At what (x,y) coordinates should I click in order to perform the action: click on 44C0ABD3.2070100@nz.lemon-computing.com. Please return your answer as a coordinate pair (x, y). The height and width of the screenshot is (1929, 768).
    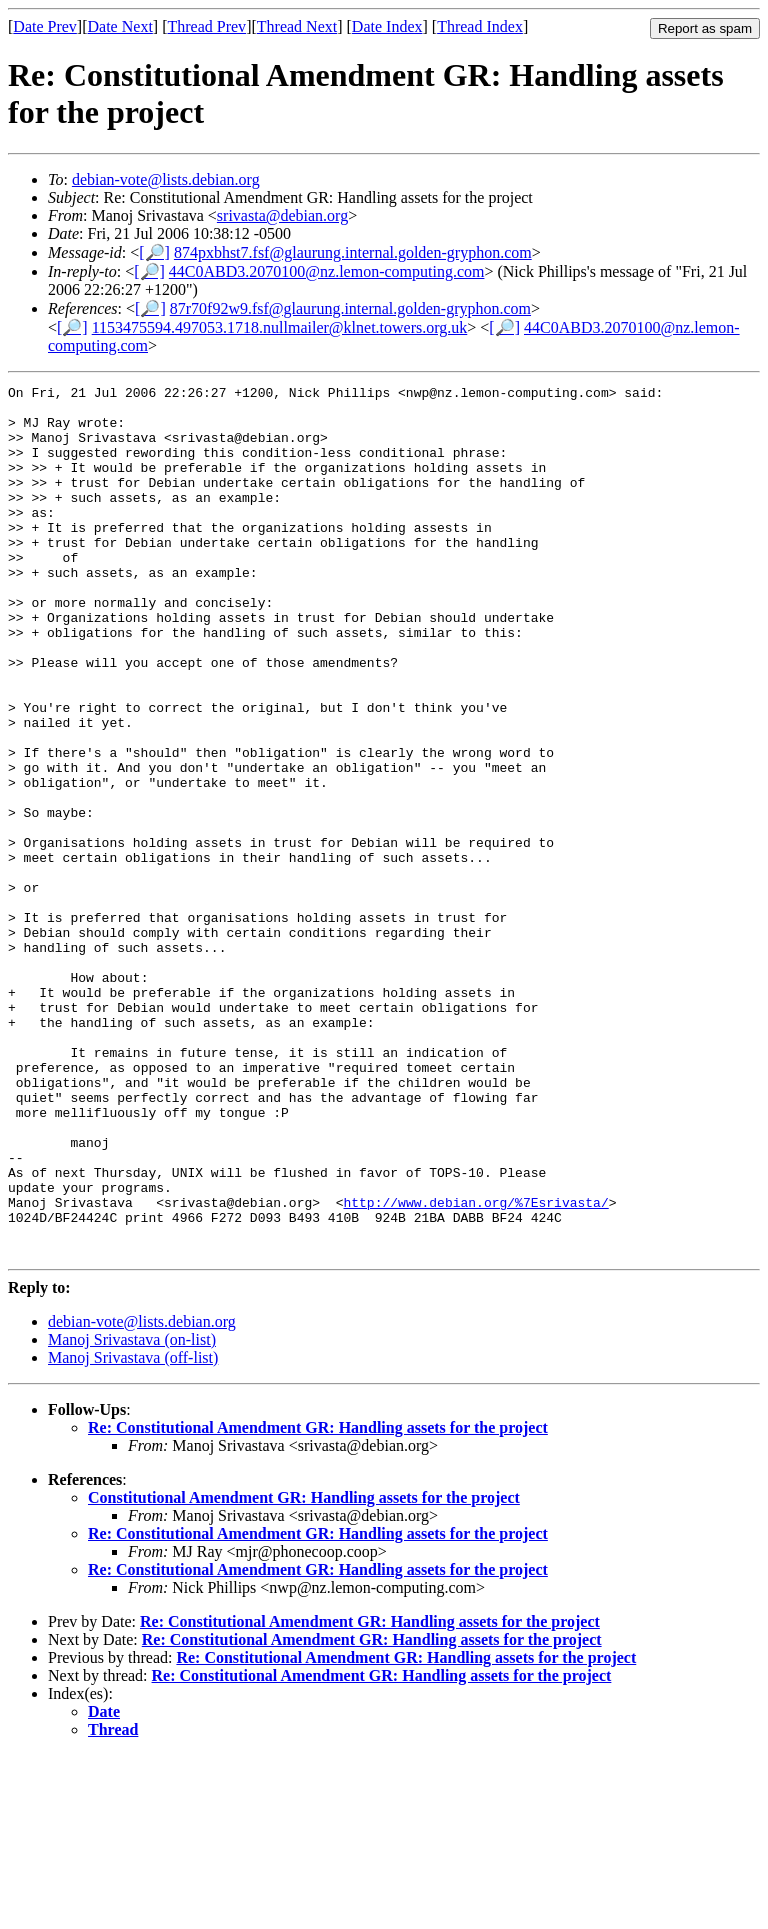
    Looking at the image, I should click on (327, 271).